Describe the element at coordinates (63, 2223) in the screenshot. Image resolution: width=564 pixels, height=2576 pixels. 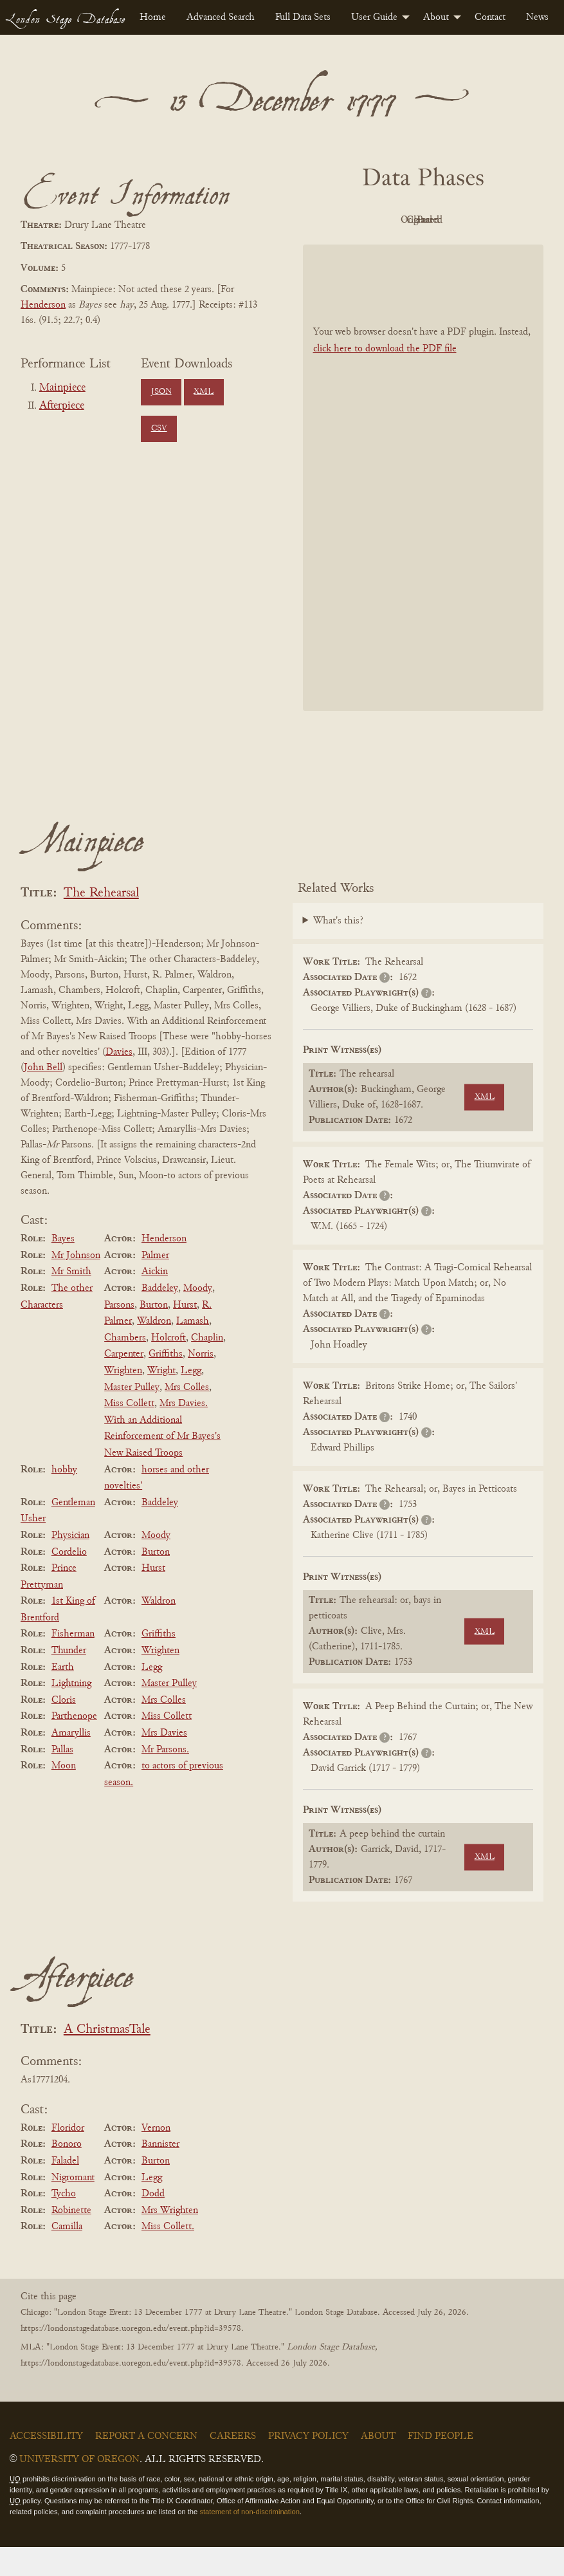
I see `Tycho` at that location.